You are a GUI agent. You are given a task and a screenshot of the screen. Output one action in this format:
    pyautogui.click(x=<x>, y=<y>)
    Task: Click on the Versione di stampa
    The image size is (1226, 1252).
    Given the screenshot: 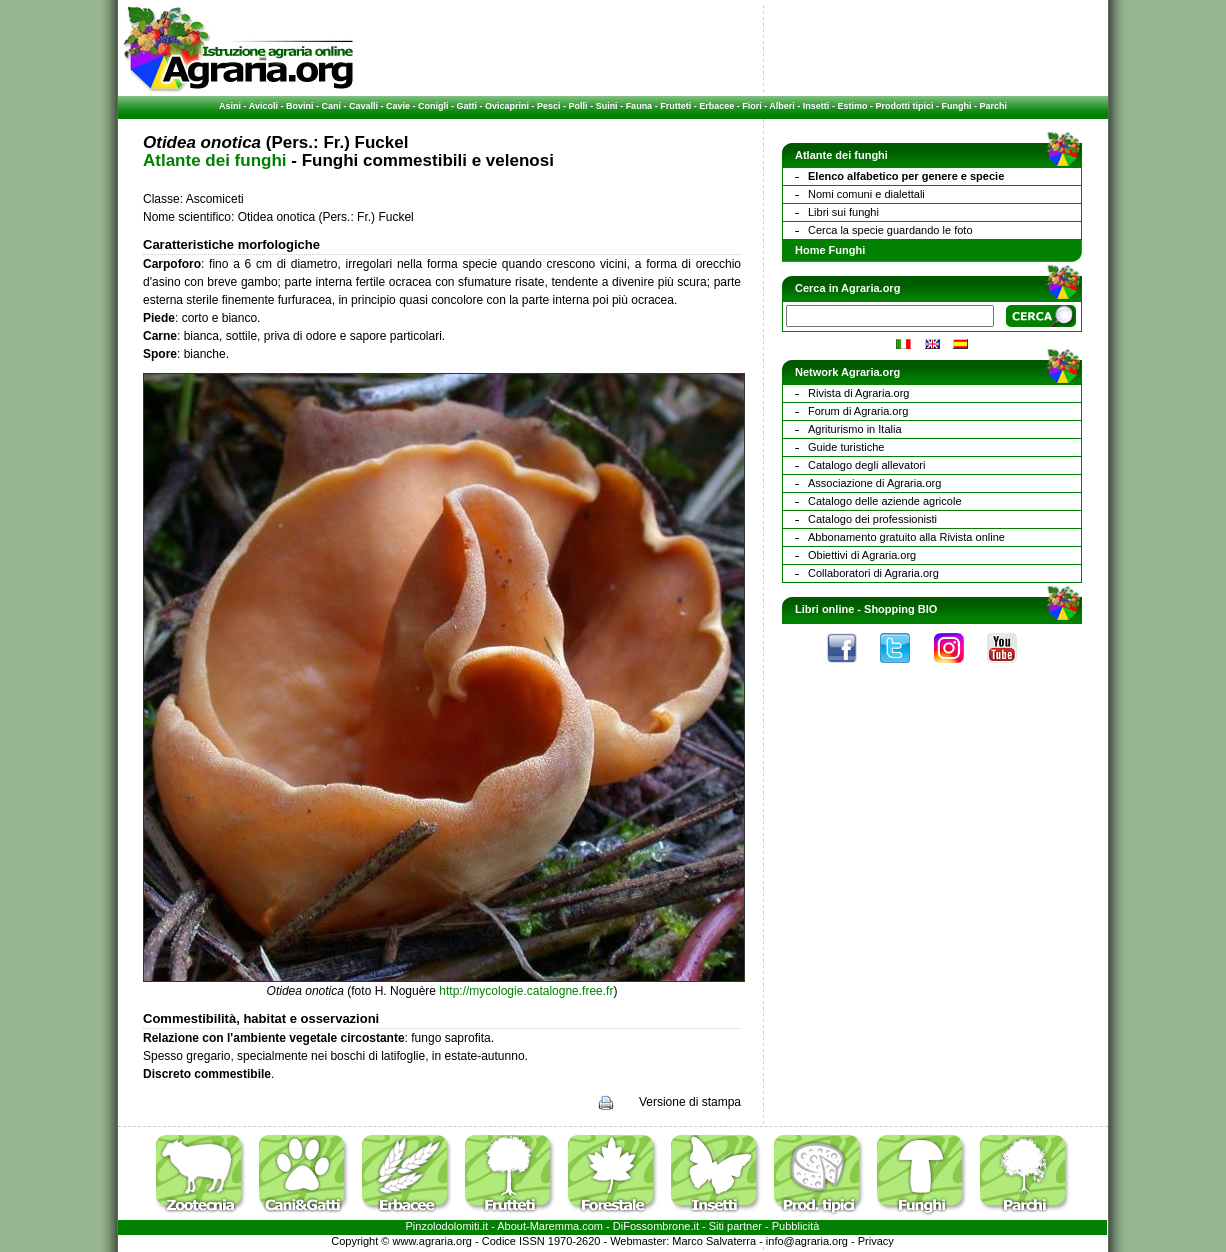 What is the action you would take?
    pyautogui.click(x=690, y=1102)
    